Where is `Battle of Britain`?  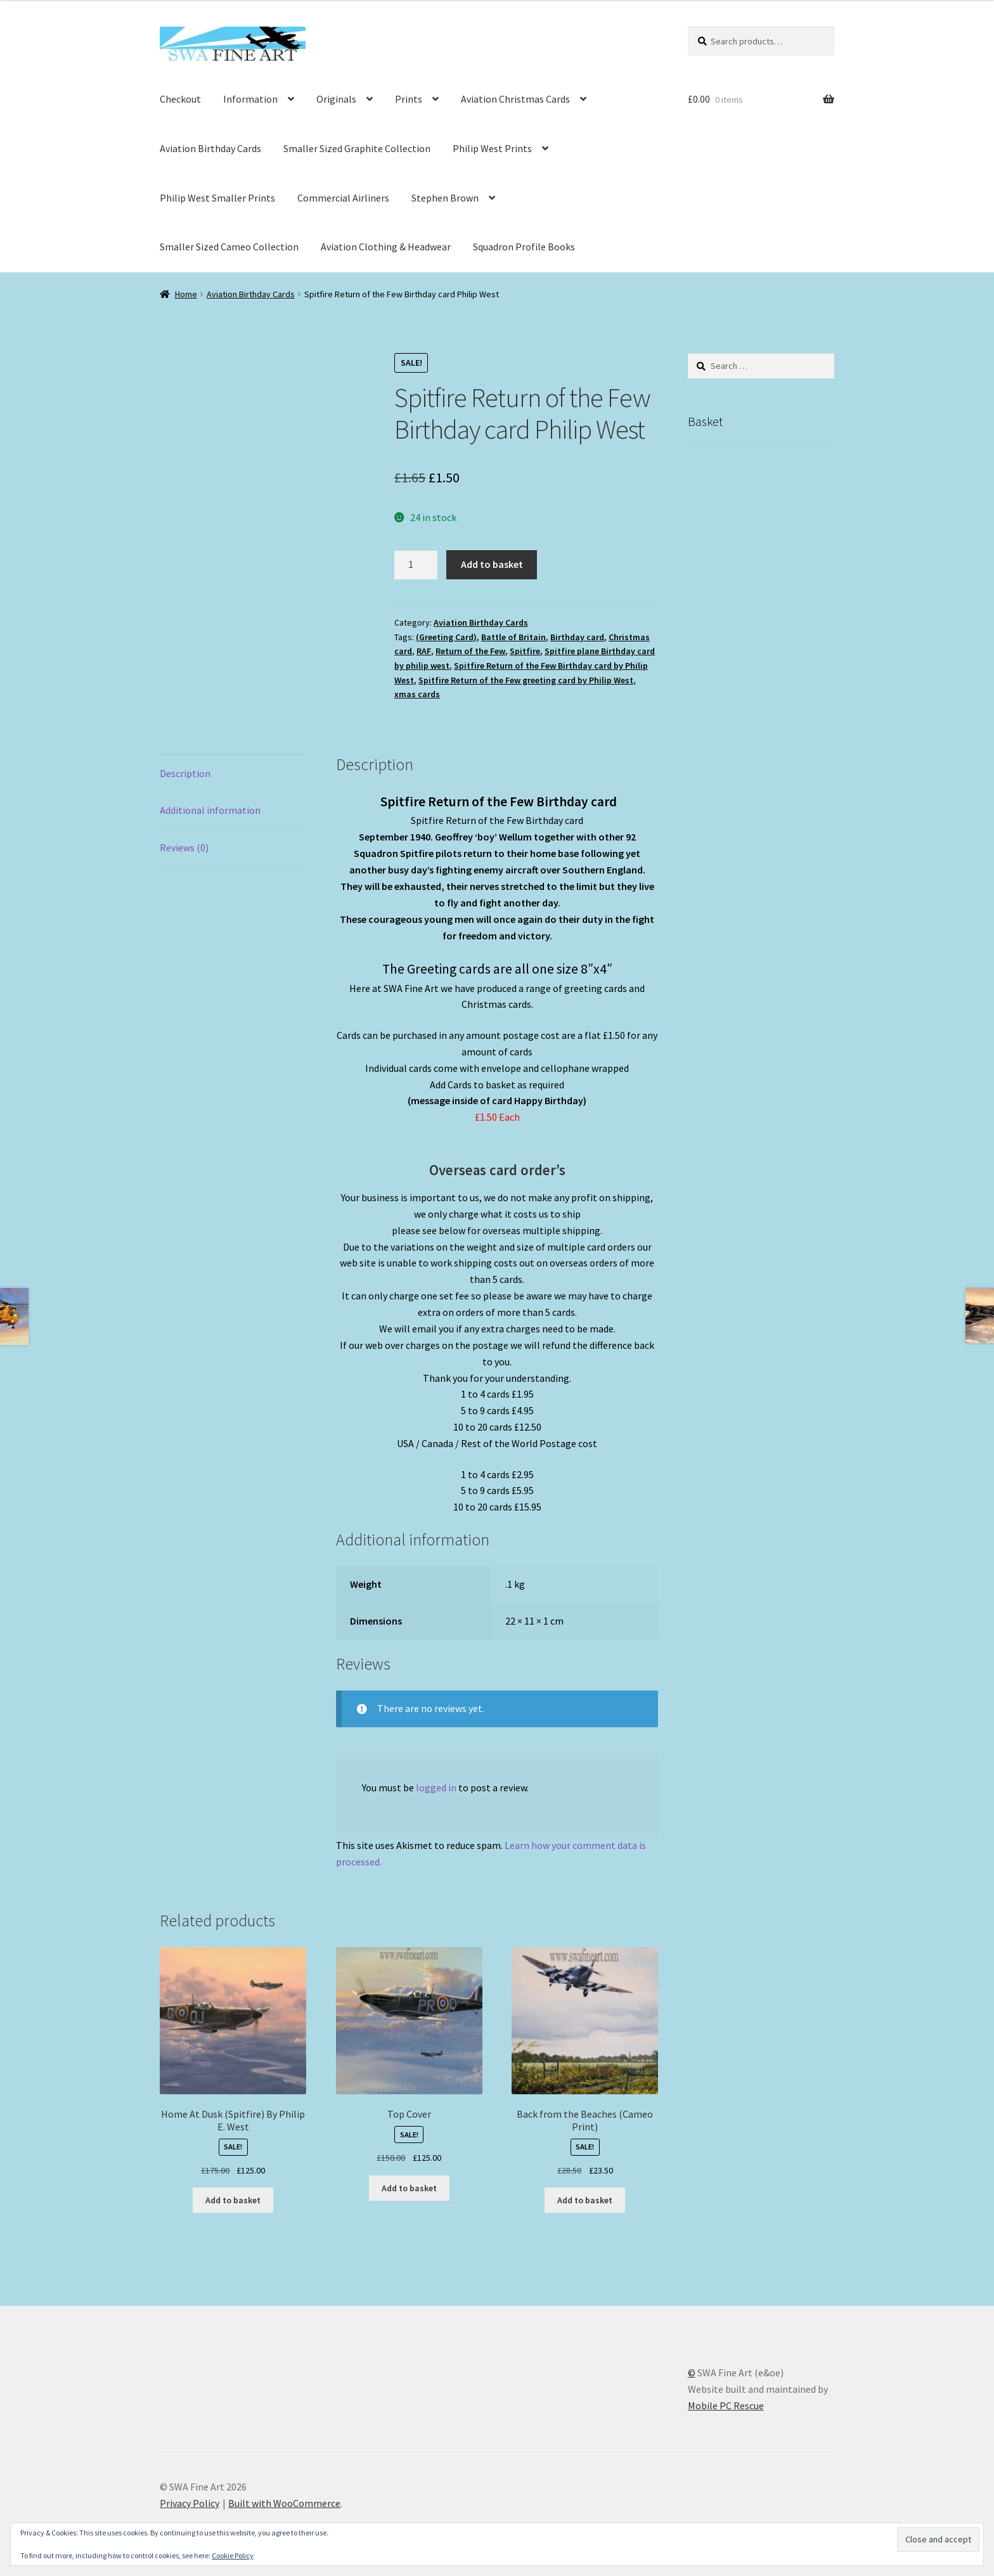 Battle of Britain is located at coordinates (513, 637).